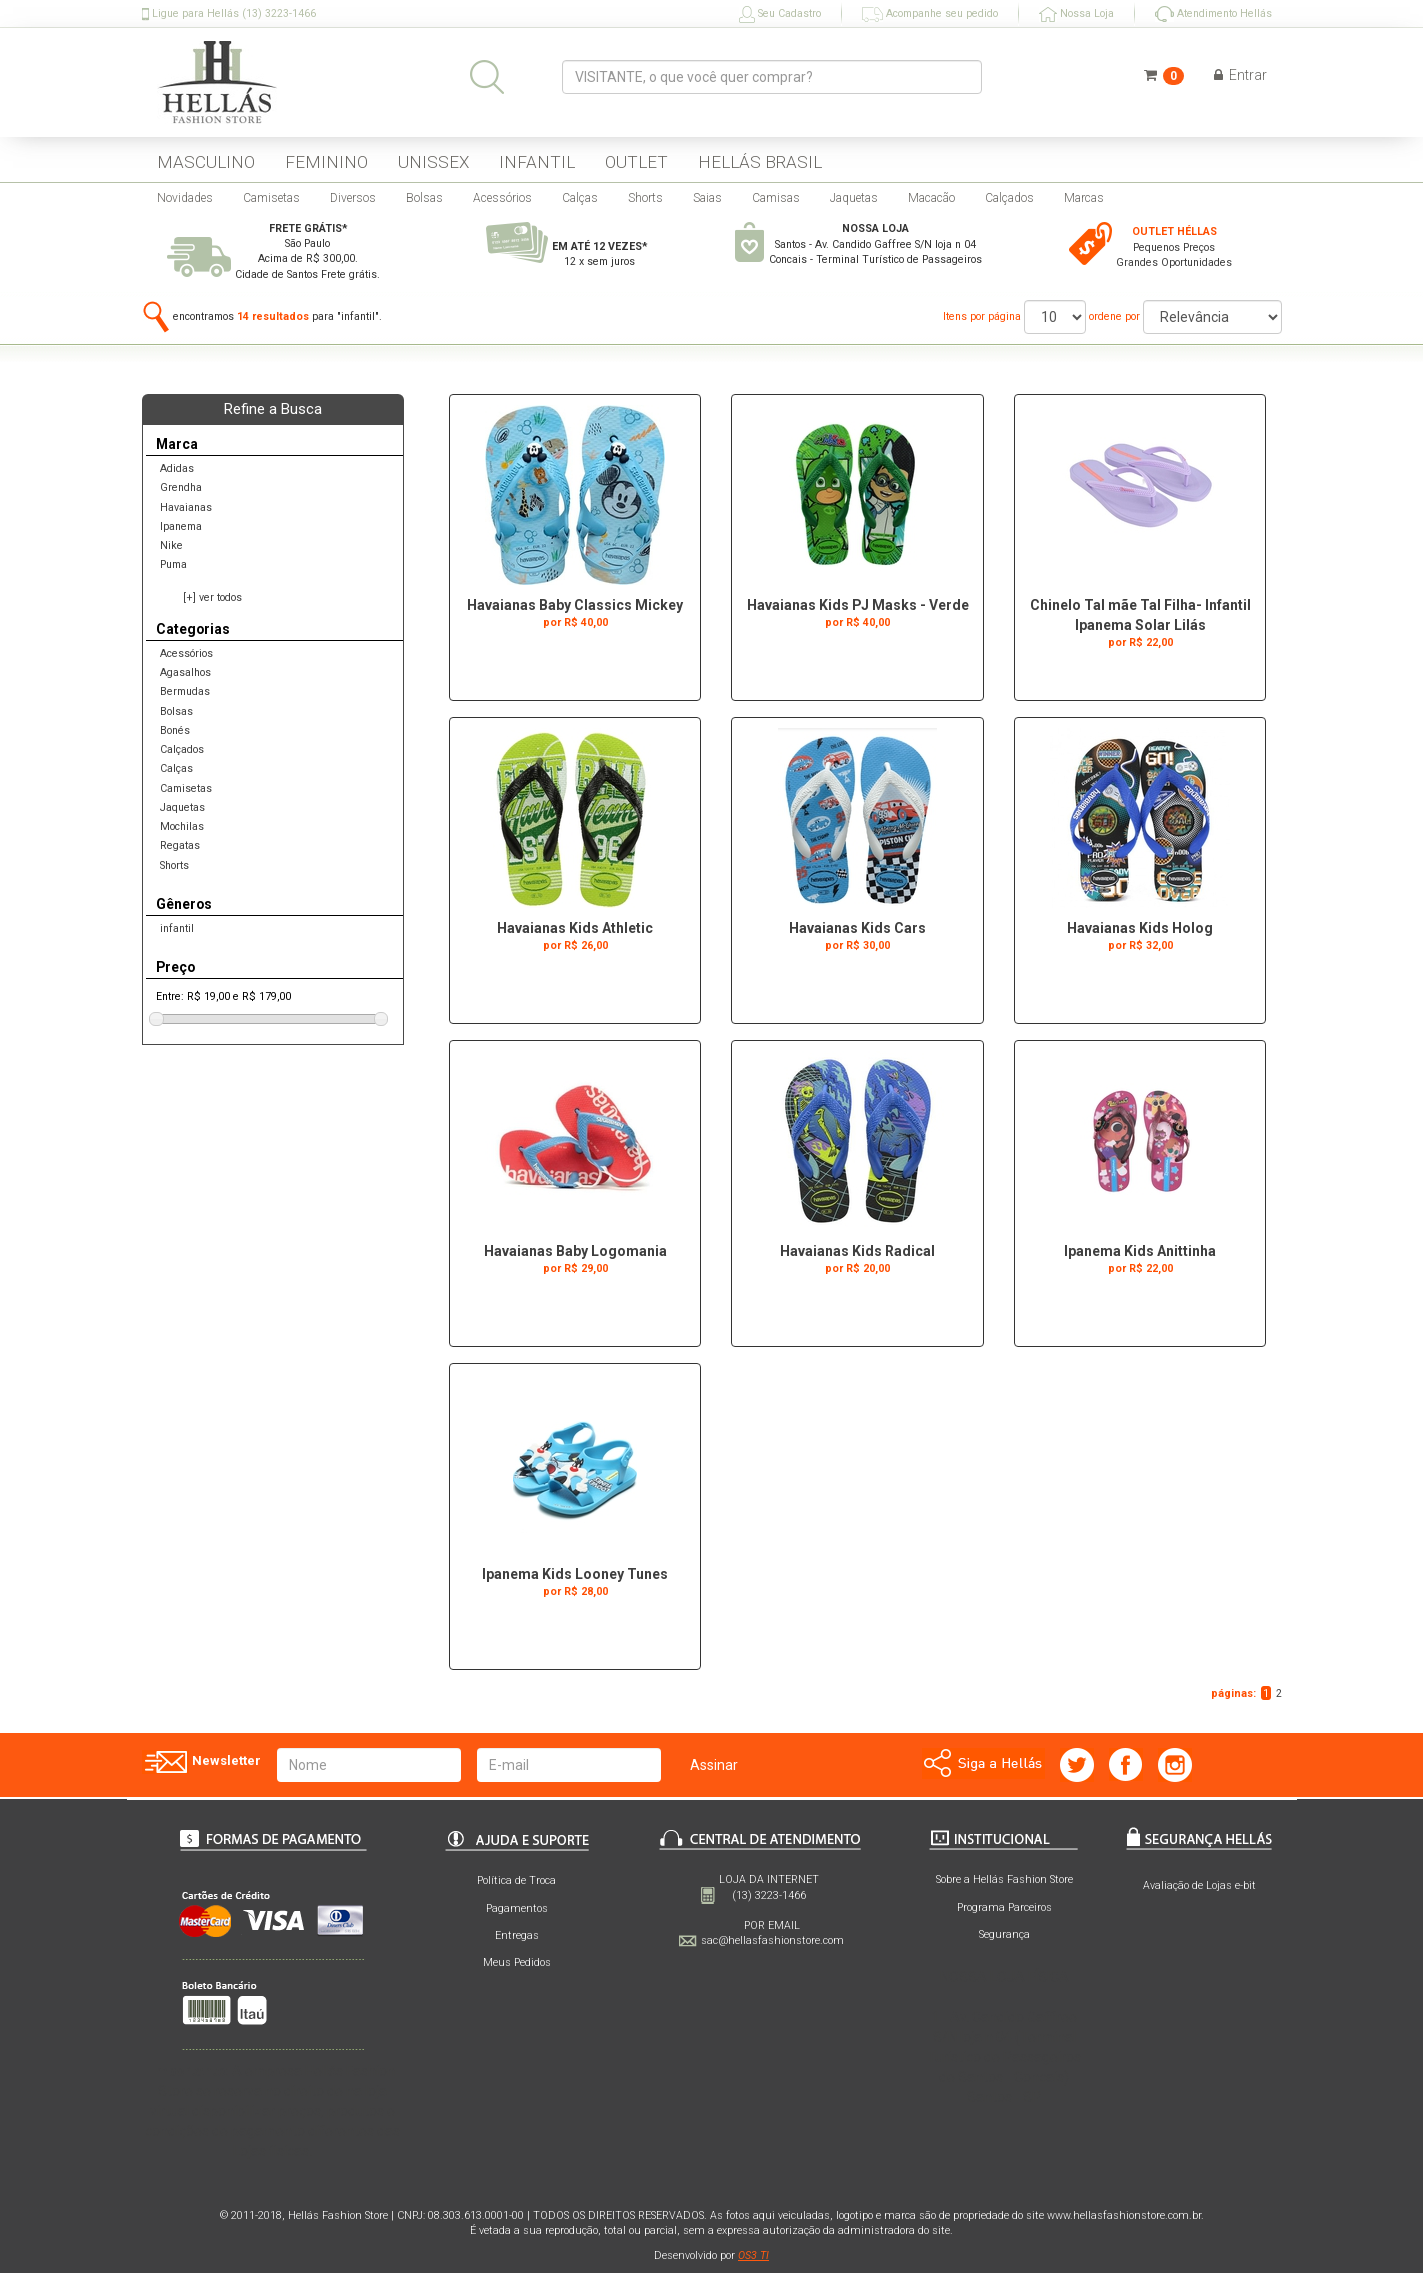 The height and width of the screenshot is (2273, 1423). Describe the element at coordinates (185, 691) in the screenshot. I see `Bermudas` at that location.